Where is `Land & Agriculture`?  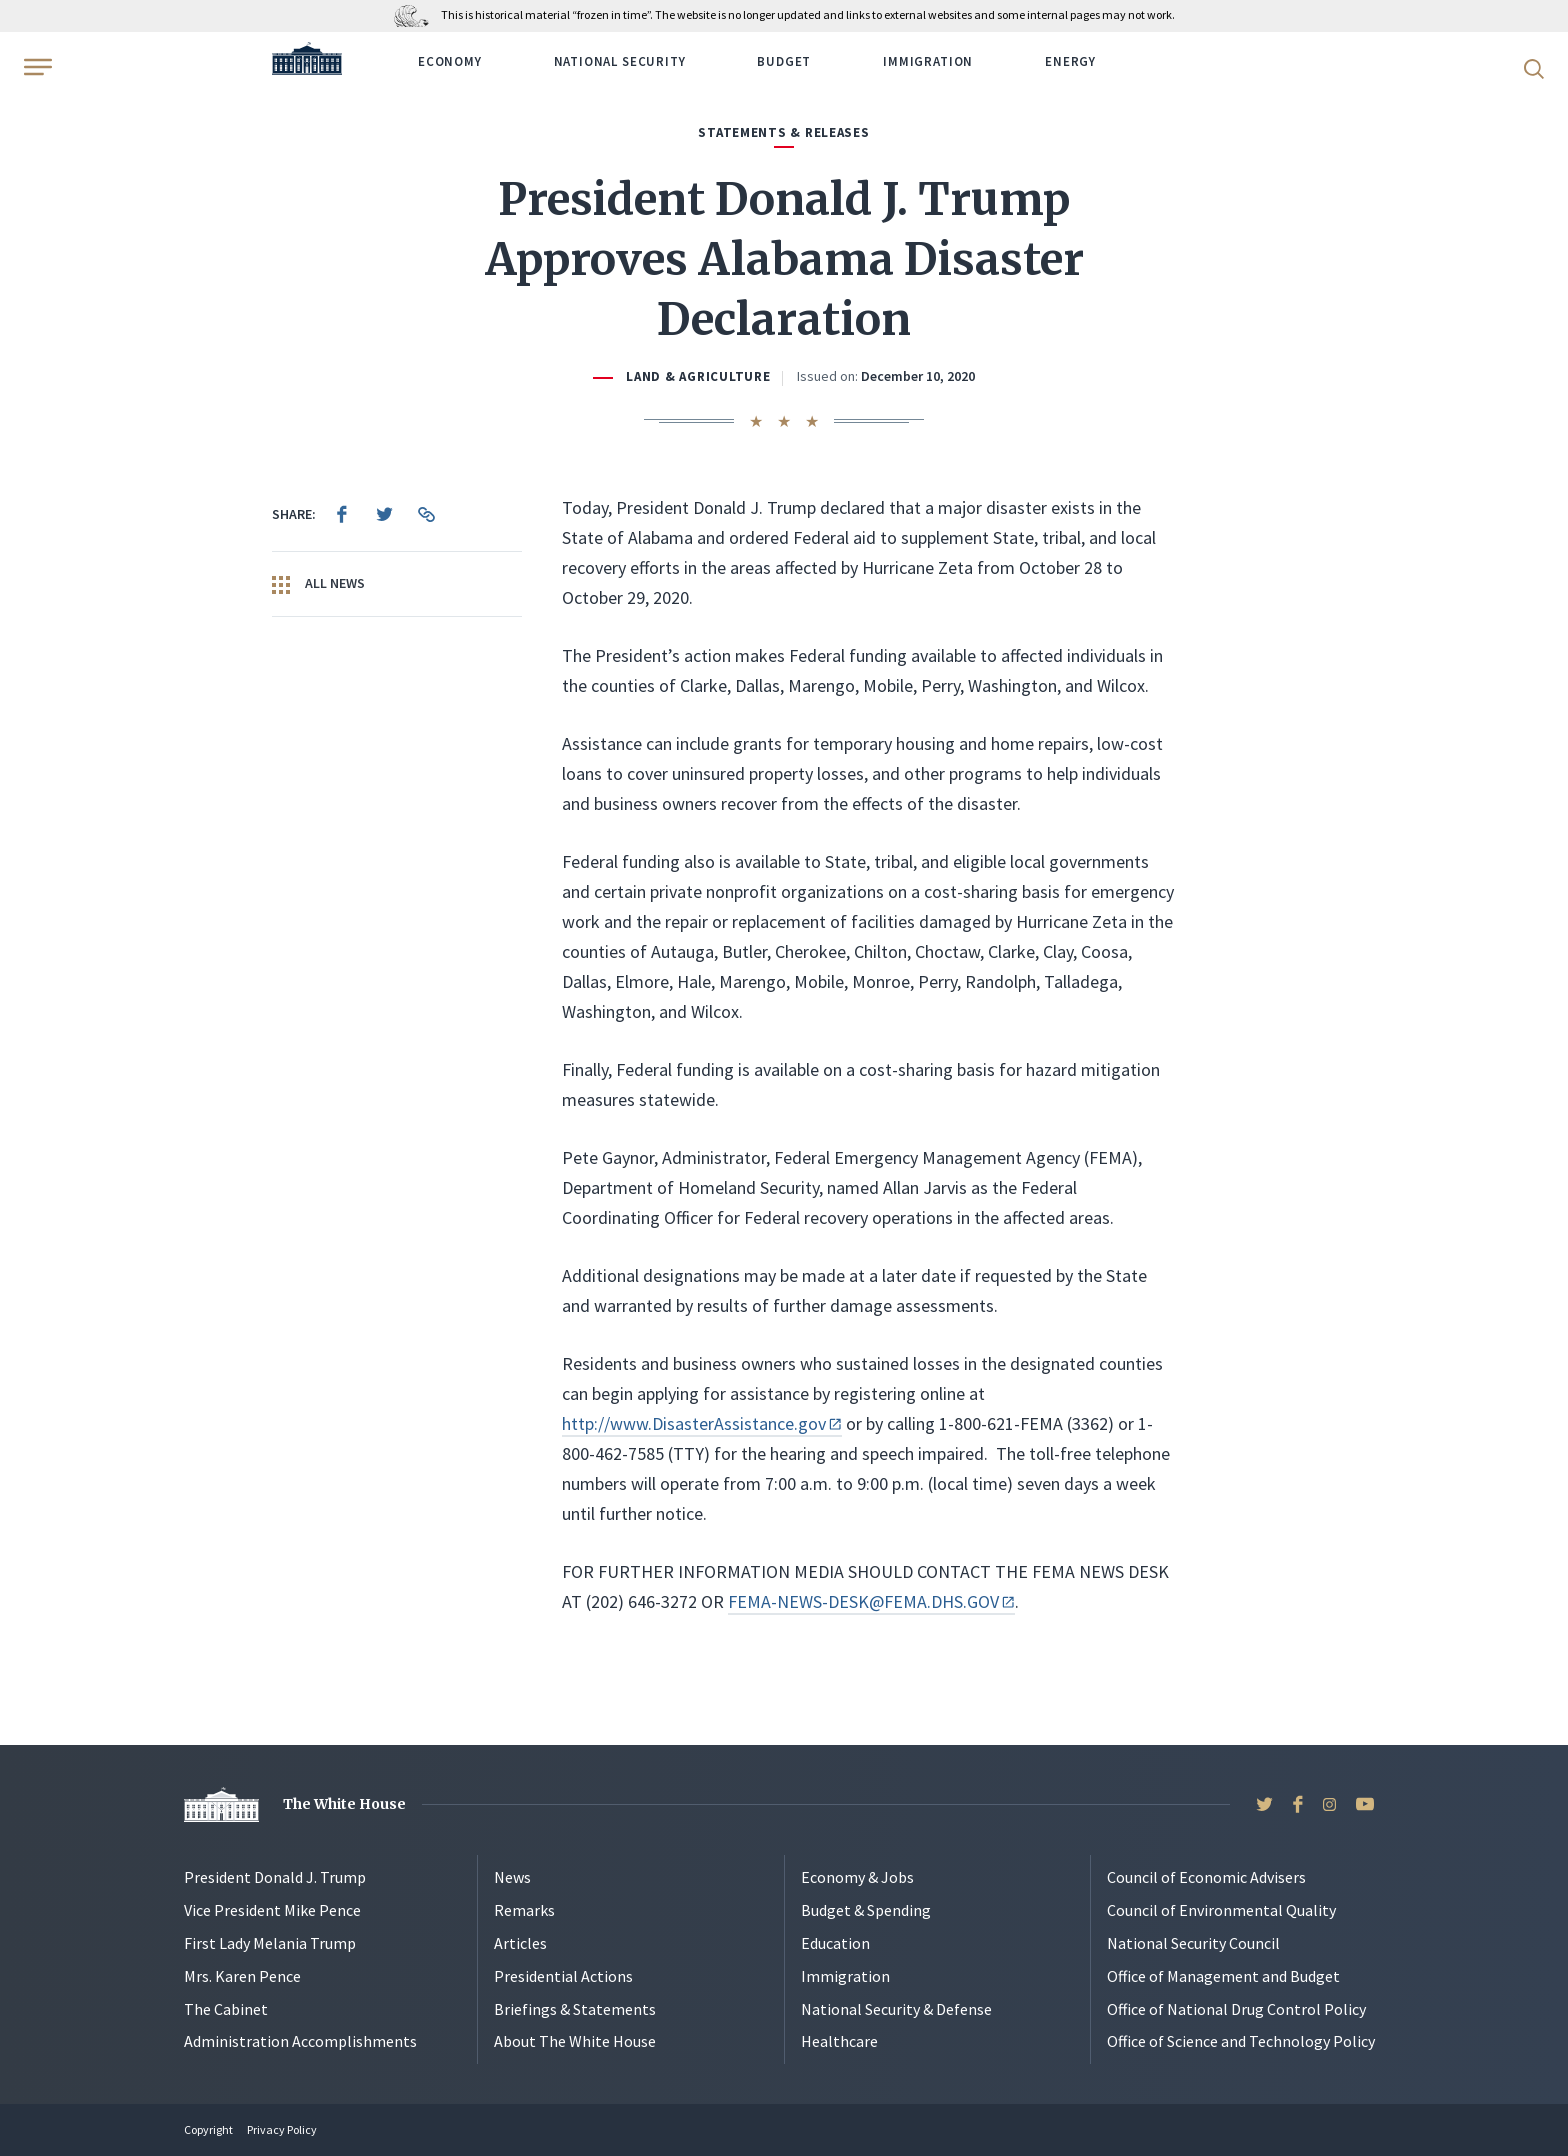
Land & Agriculture is located at coordinates (698, 376).